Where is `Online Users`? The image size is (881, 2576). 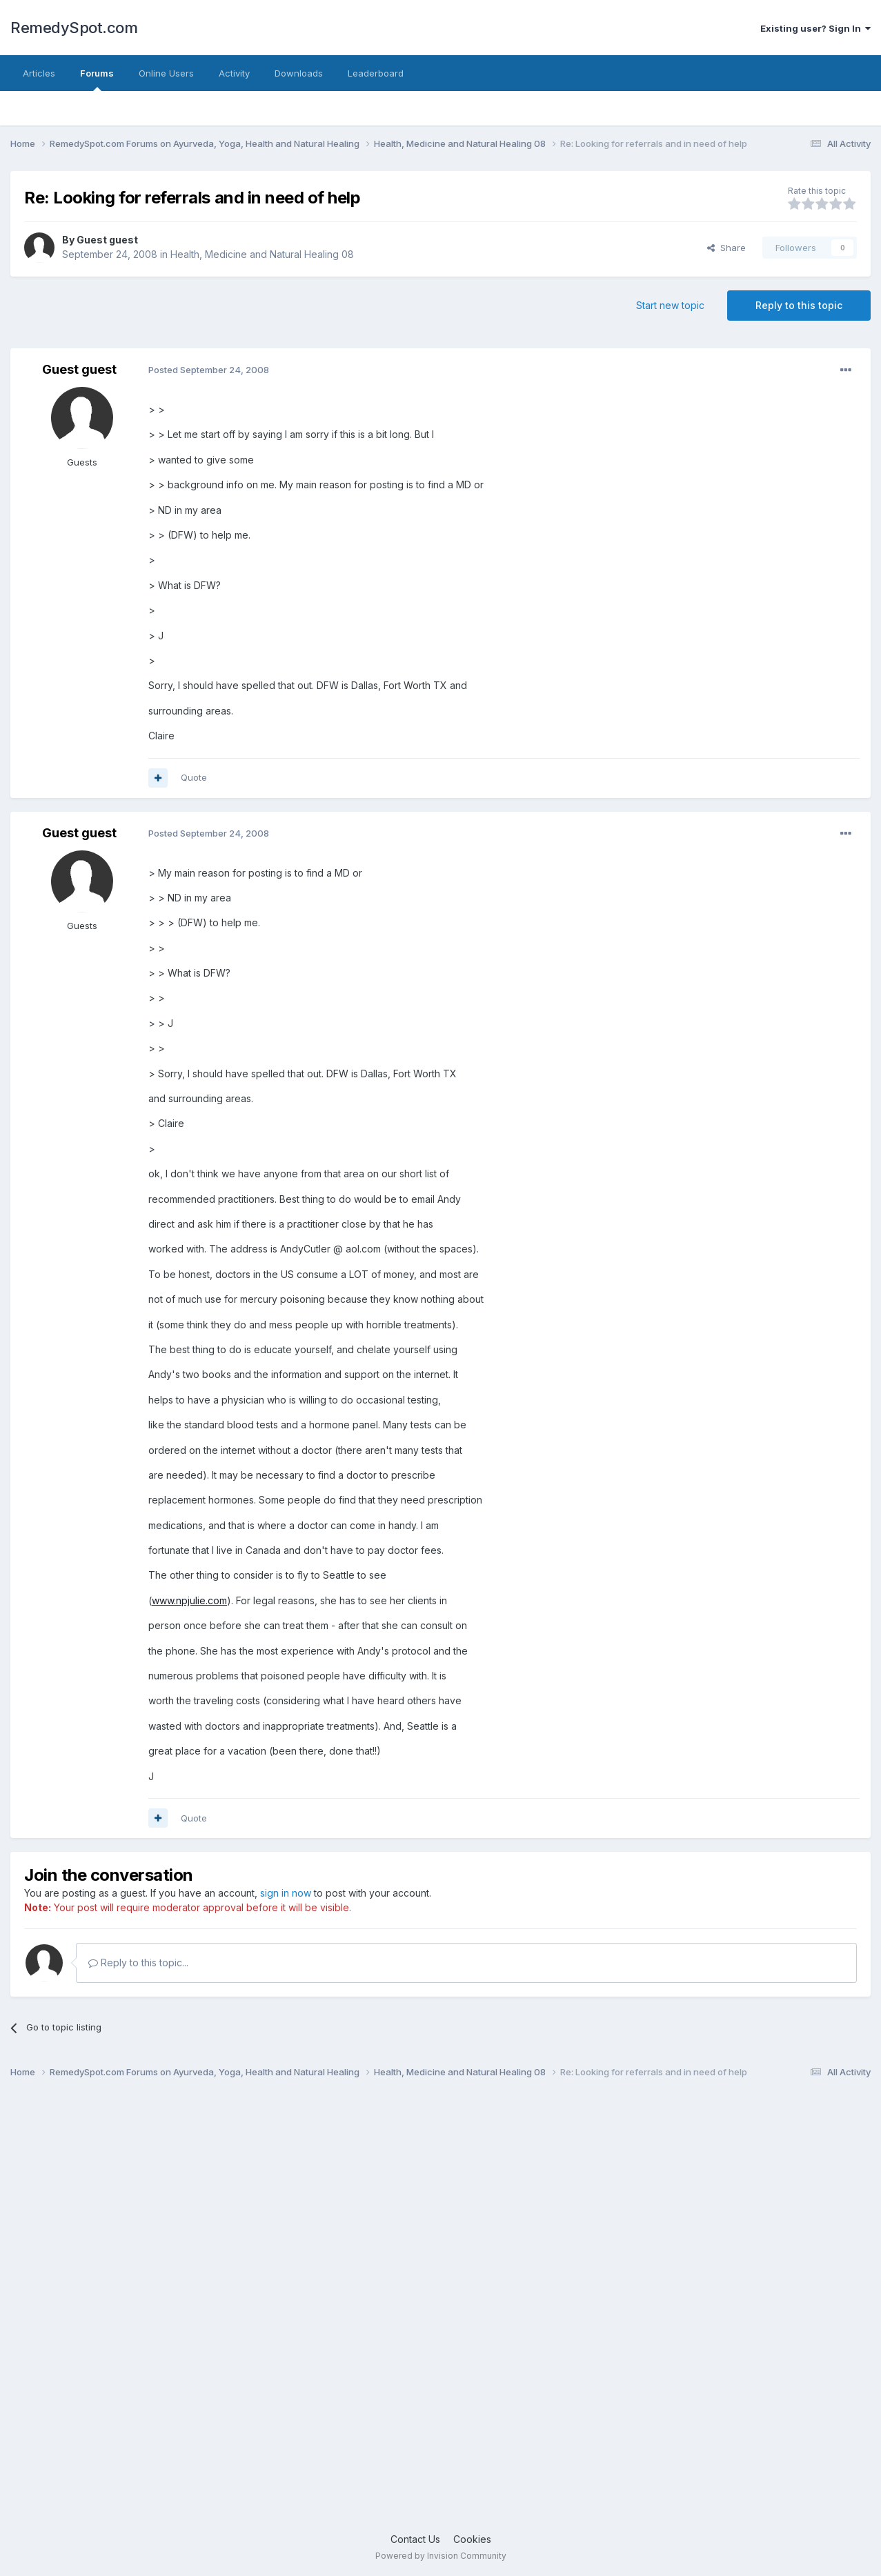 Online Users is located at coordinates (166, 73).